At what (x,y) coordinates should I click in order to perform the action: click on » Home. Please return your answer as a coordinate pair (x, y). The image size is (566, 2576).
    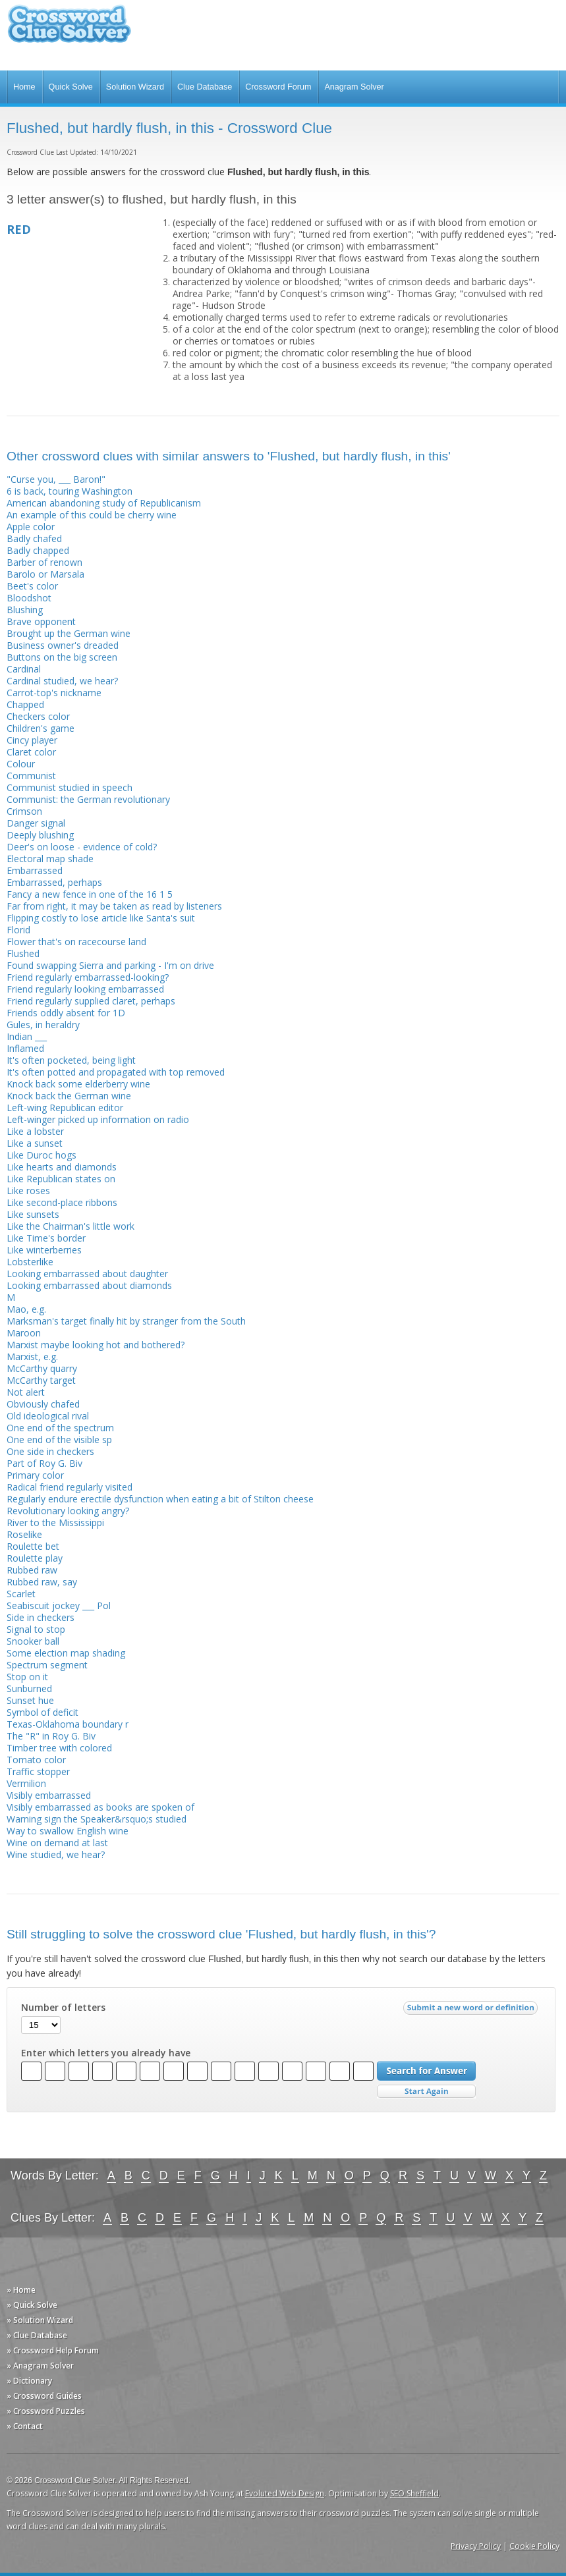
    Looking at the image, I should click on (21, 2289).